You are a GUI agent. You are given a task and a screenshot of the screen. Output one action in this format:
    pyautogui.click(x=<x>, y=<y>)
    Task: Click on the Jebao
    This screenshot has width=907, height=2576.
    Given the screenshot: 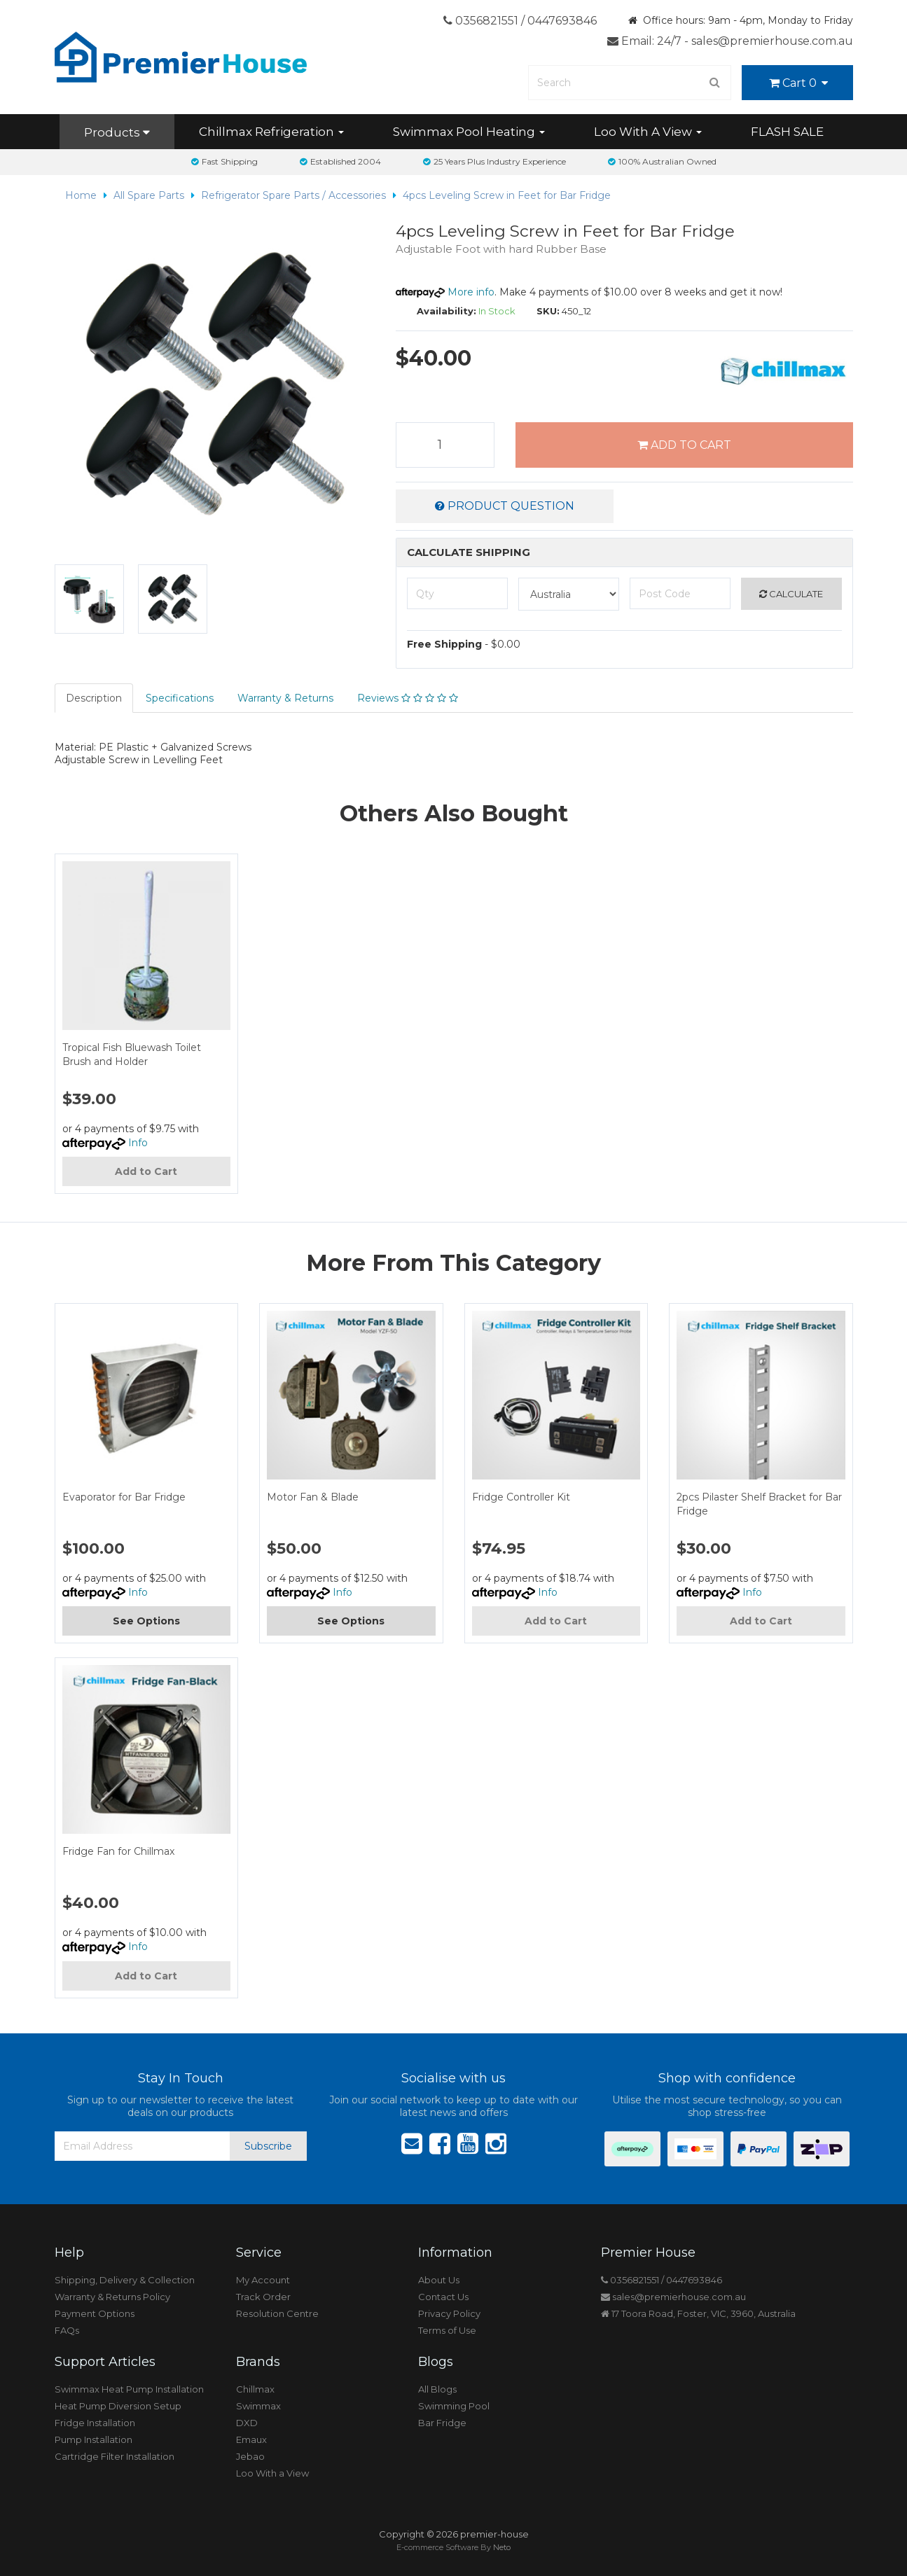 What is the action you would take?
    pyautogui.click(x=250, y=2456)
    